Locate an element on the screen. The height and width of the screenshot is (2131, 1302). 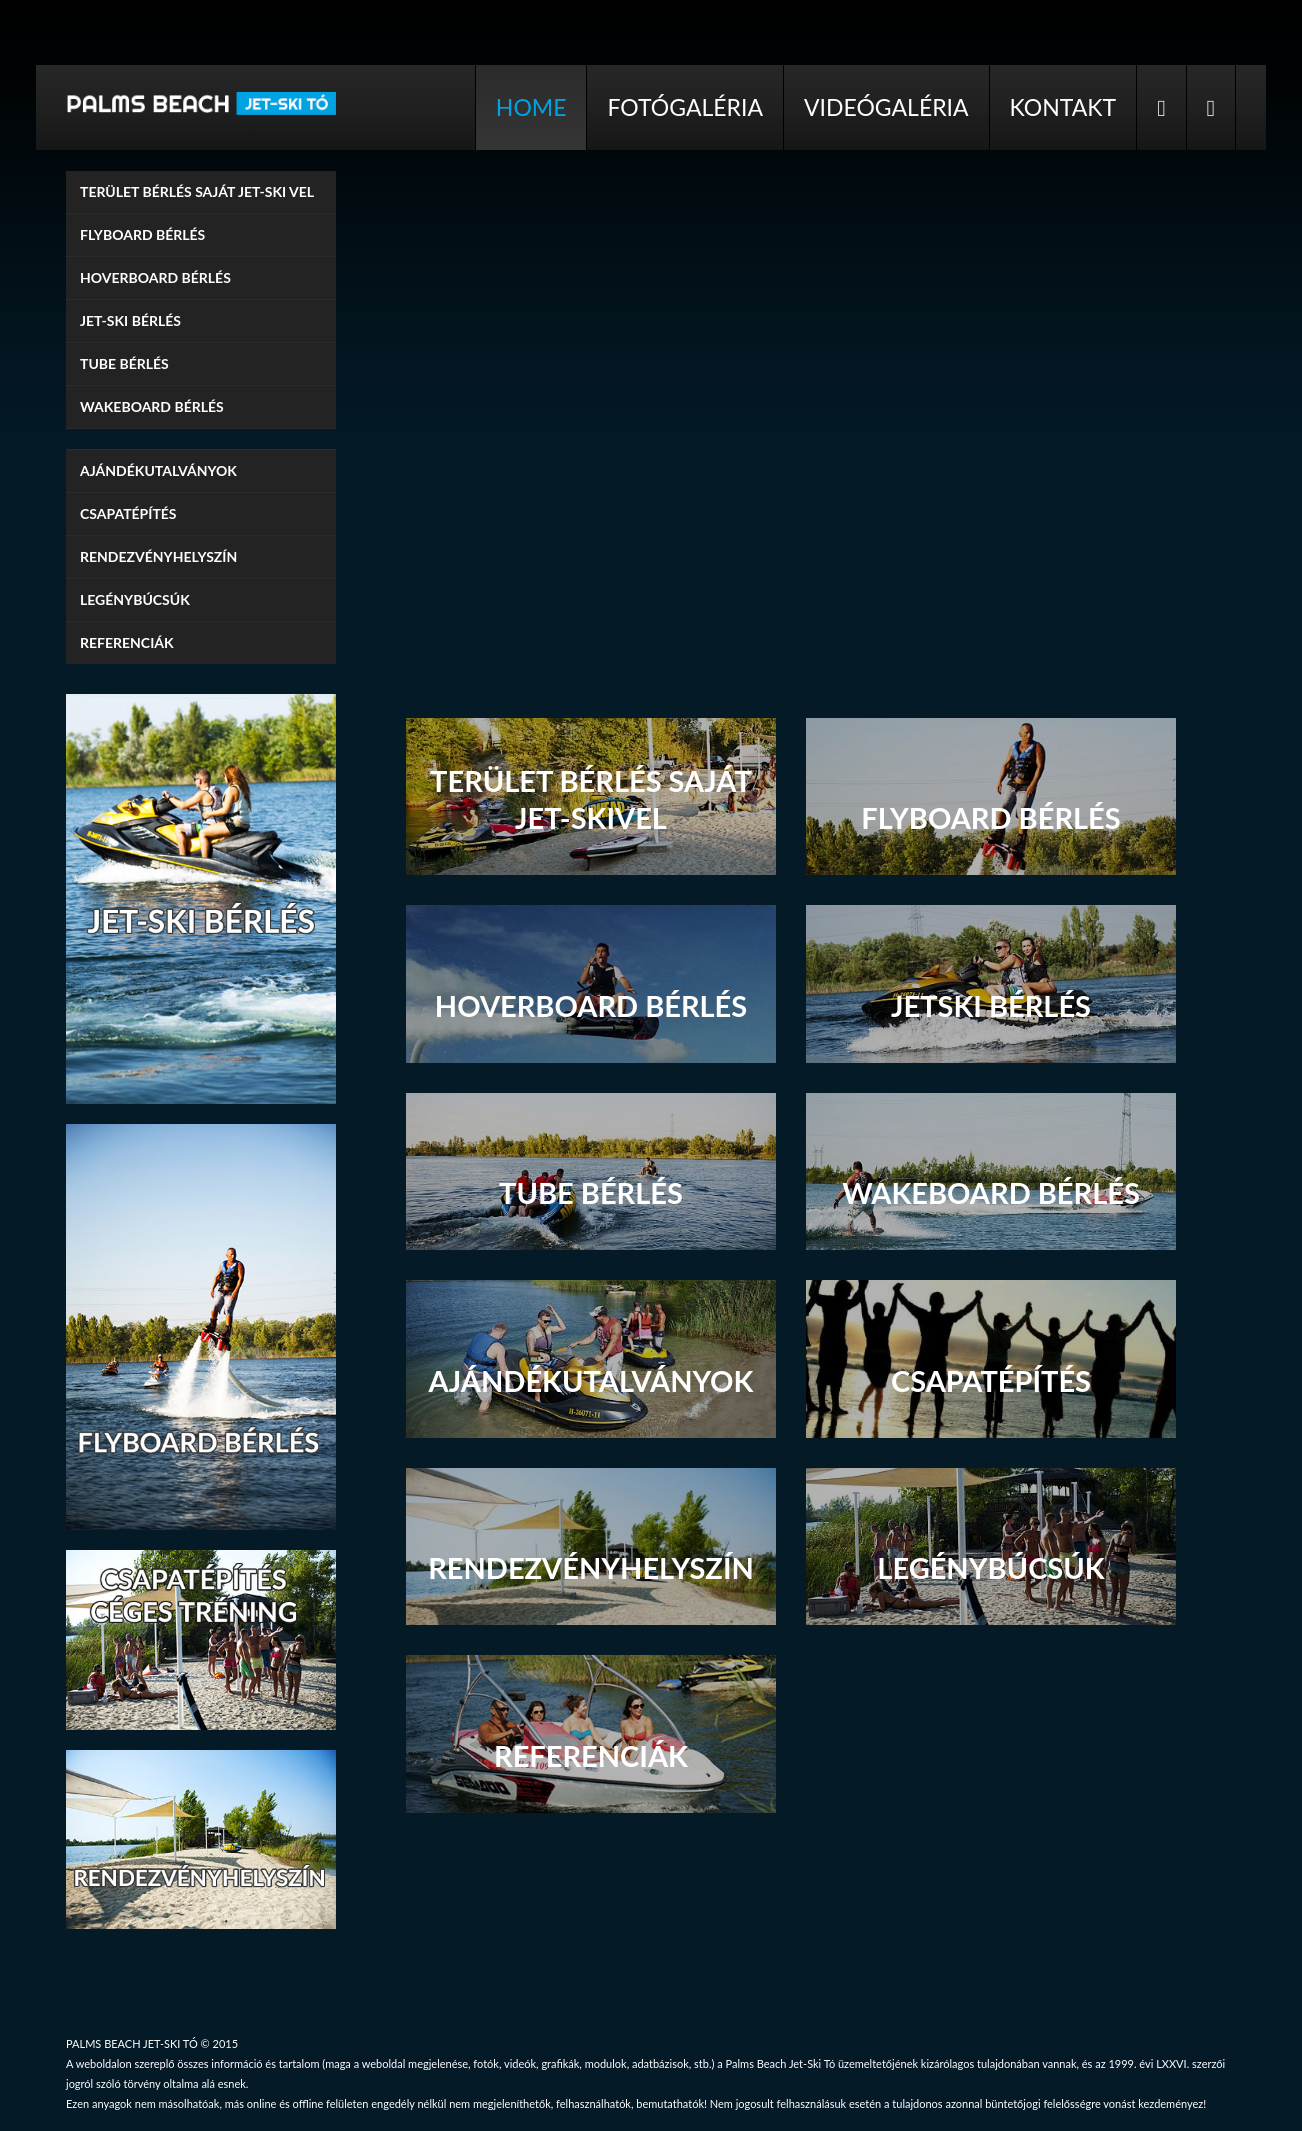
Csapatépítés is located at coordinates (128, 513).